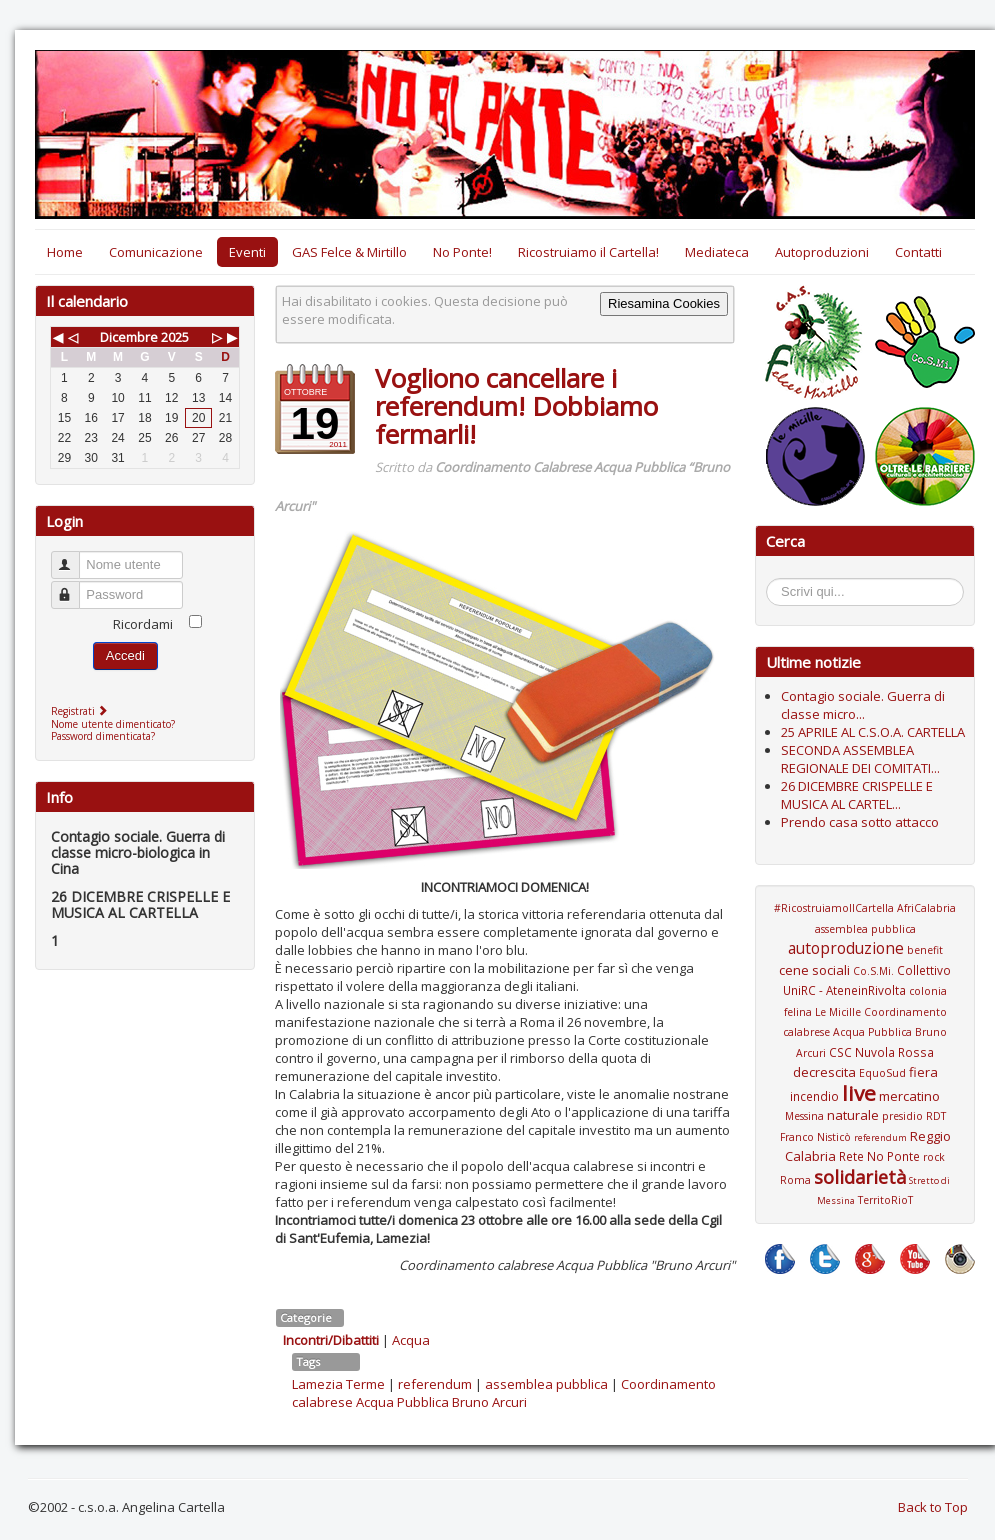  I want to click on Nome utente, so click(74, 556).